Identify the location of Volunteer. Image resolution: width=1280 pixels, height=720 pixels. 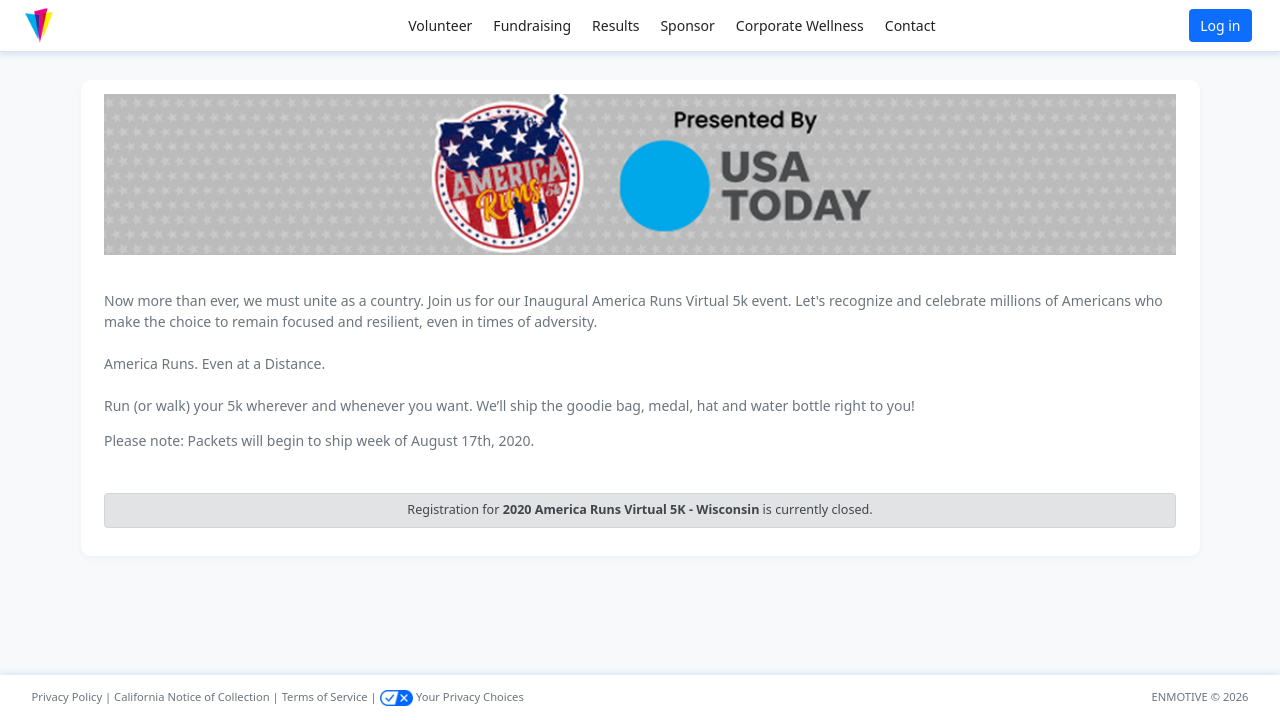
(440, 25).